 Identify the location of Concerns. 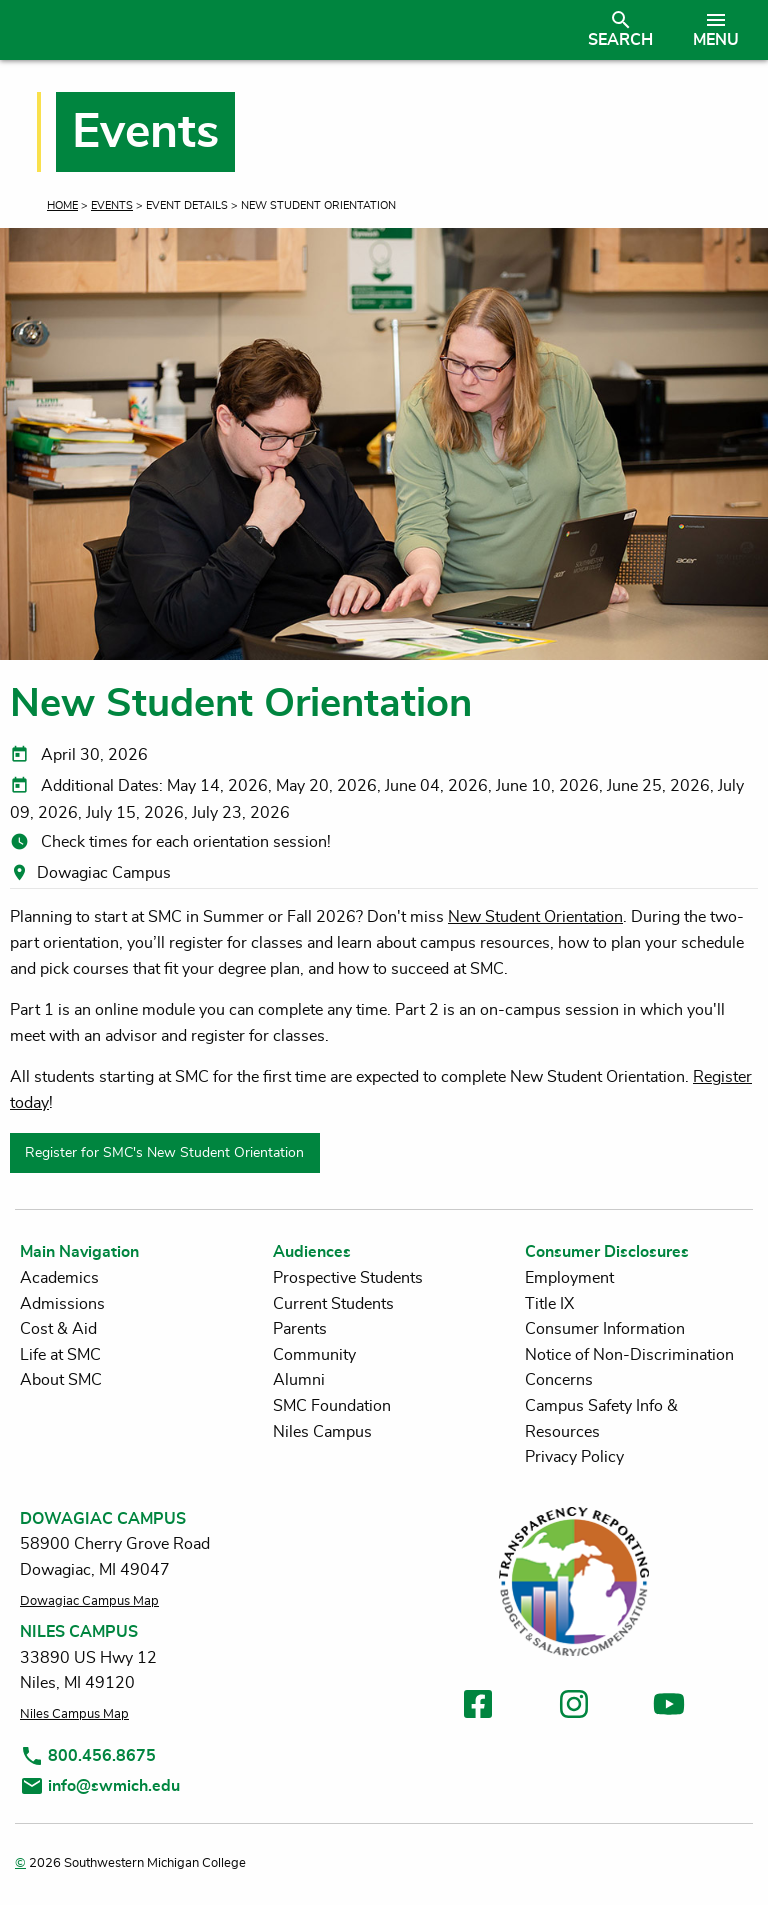
(559, 1380).